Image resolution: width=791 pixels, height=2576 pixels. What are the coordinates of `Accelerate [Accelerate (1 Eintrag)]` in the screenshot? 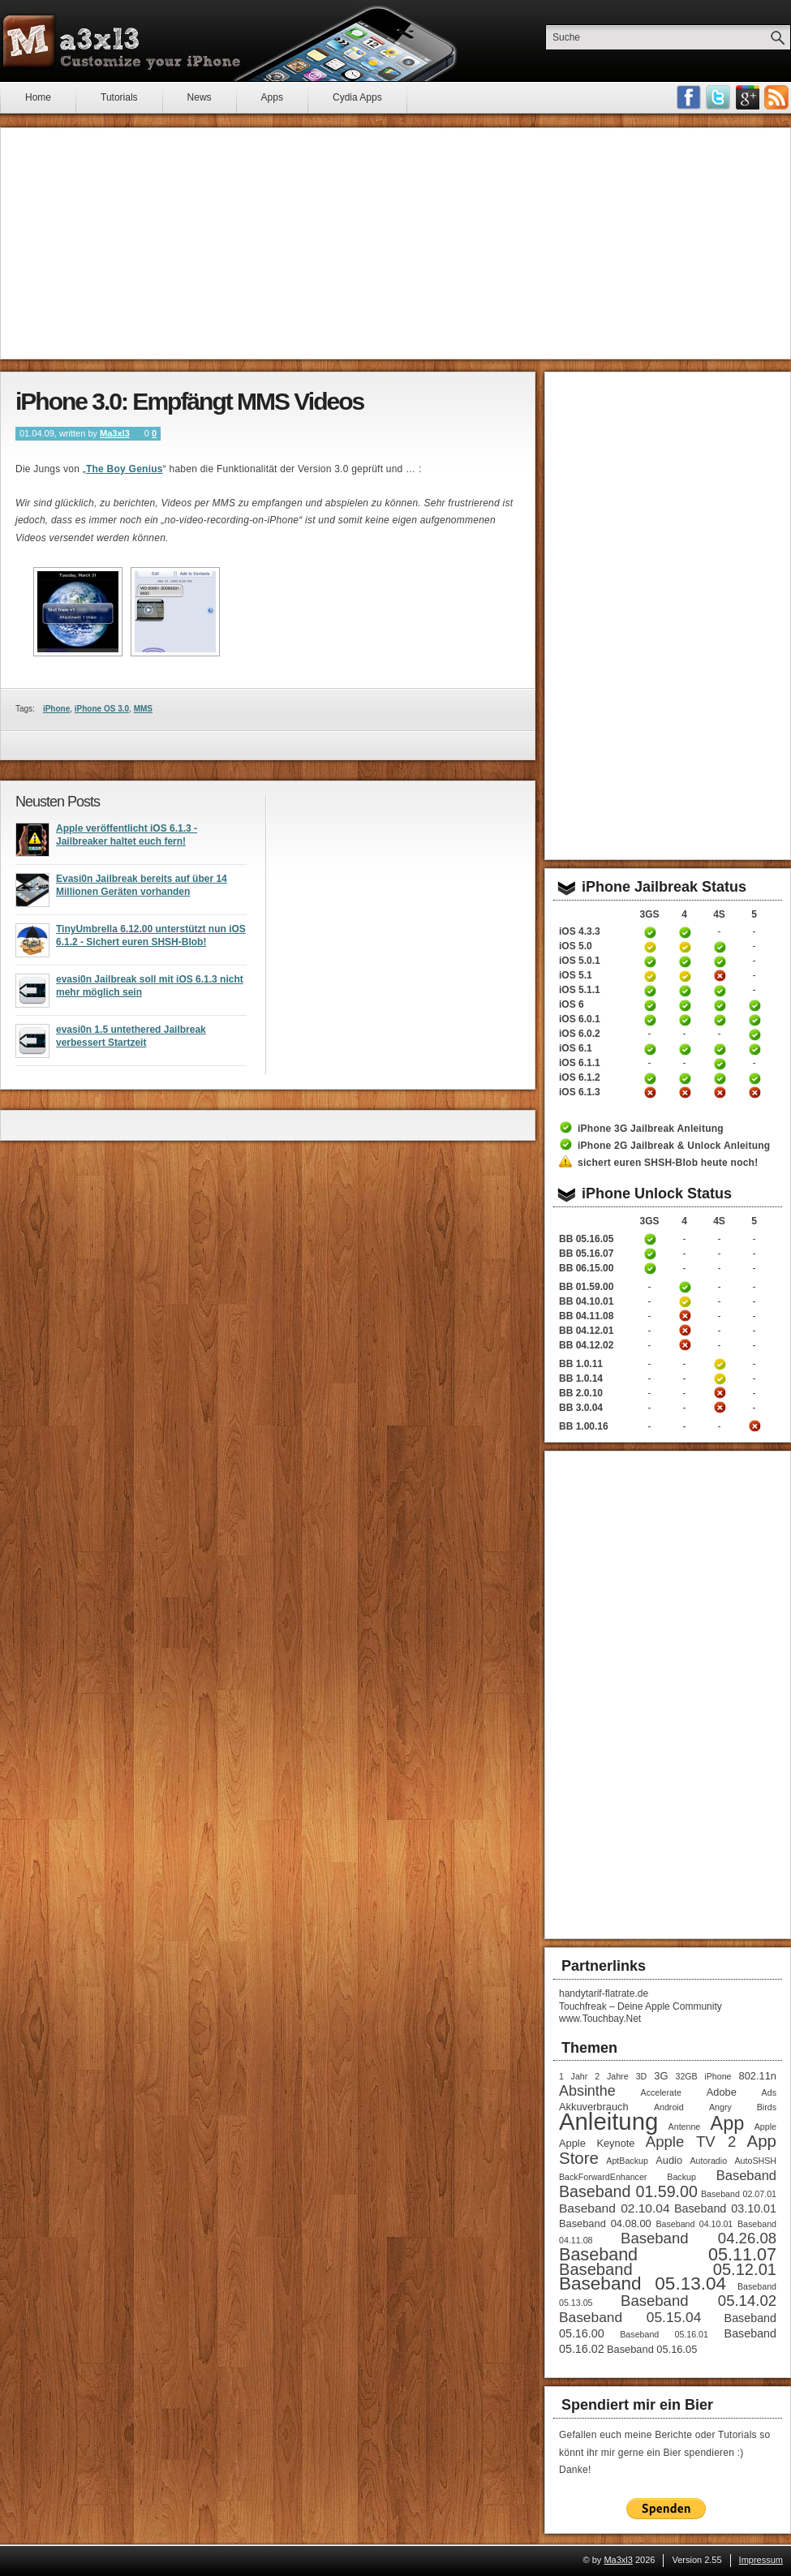 It's located at (661, 2092).